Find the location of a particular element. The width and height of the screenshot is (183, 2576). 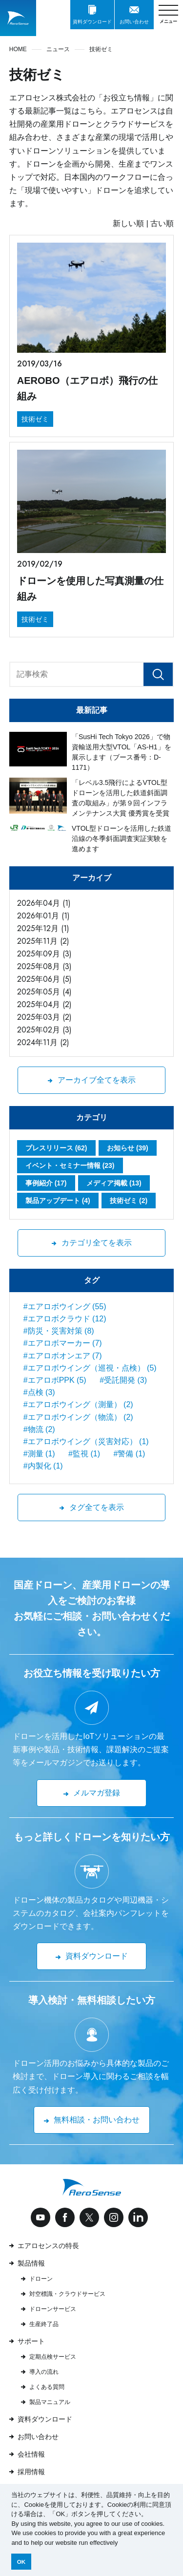

#エアロボウイング (55) is located at coordinates (64, 1306).